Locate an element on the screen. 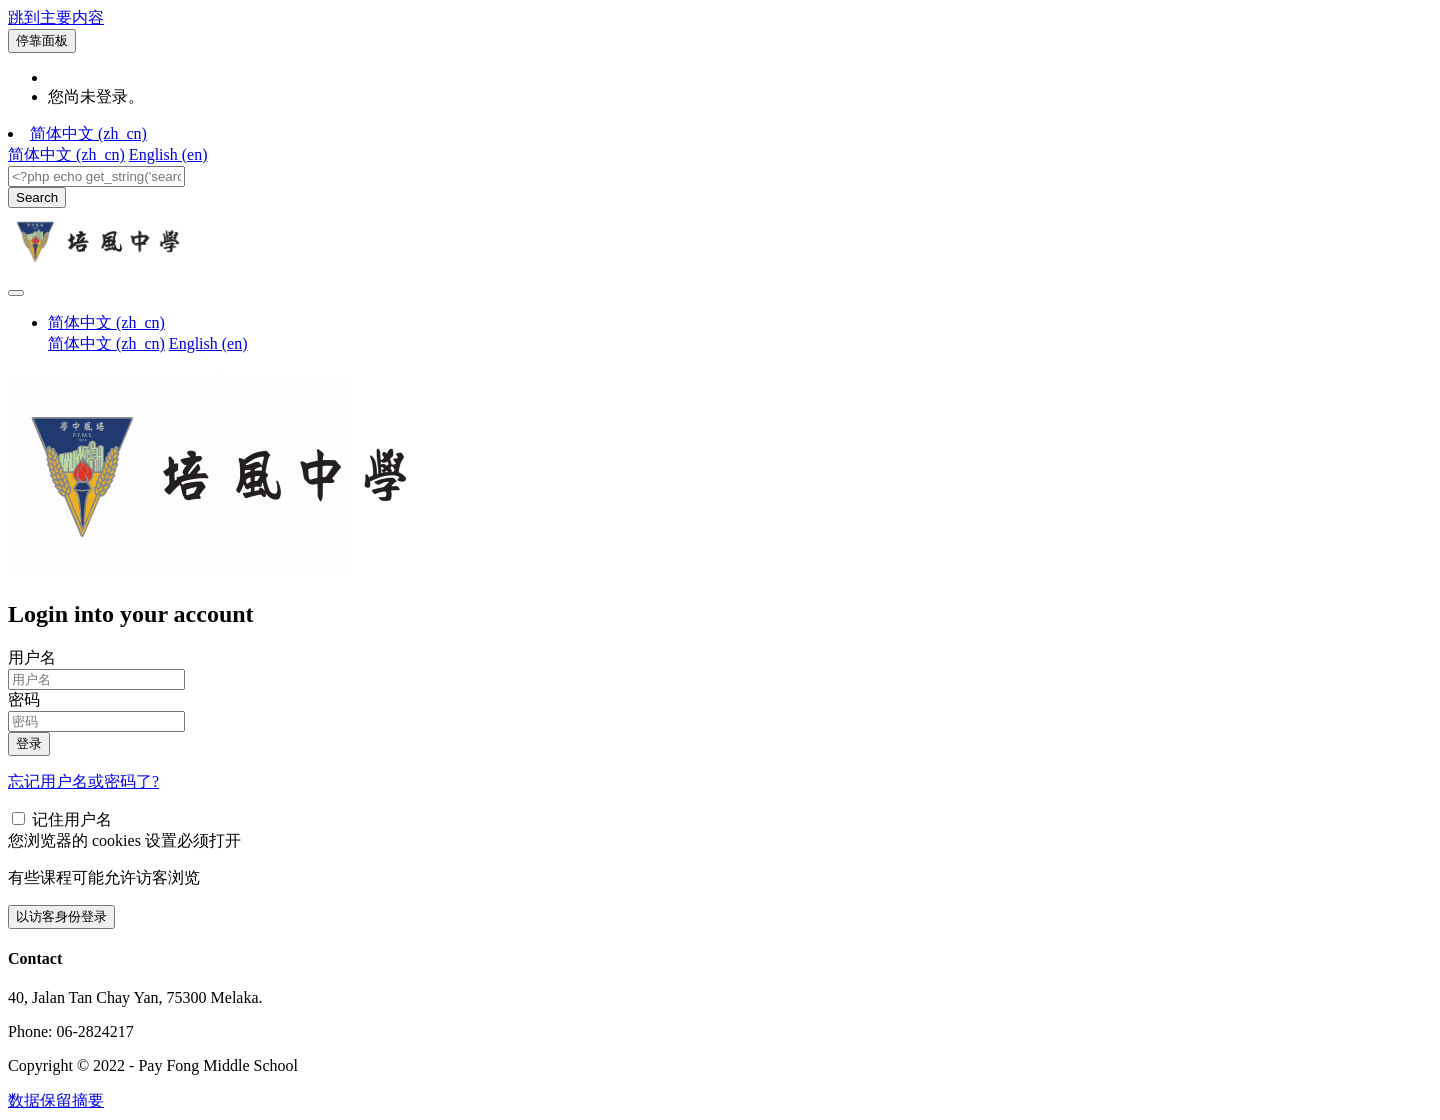  [Toggle navigation] is located at coordinates (16, 293).